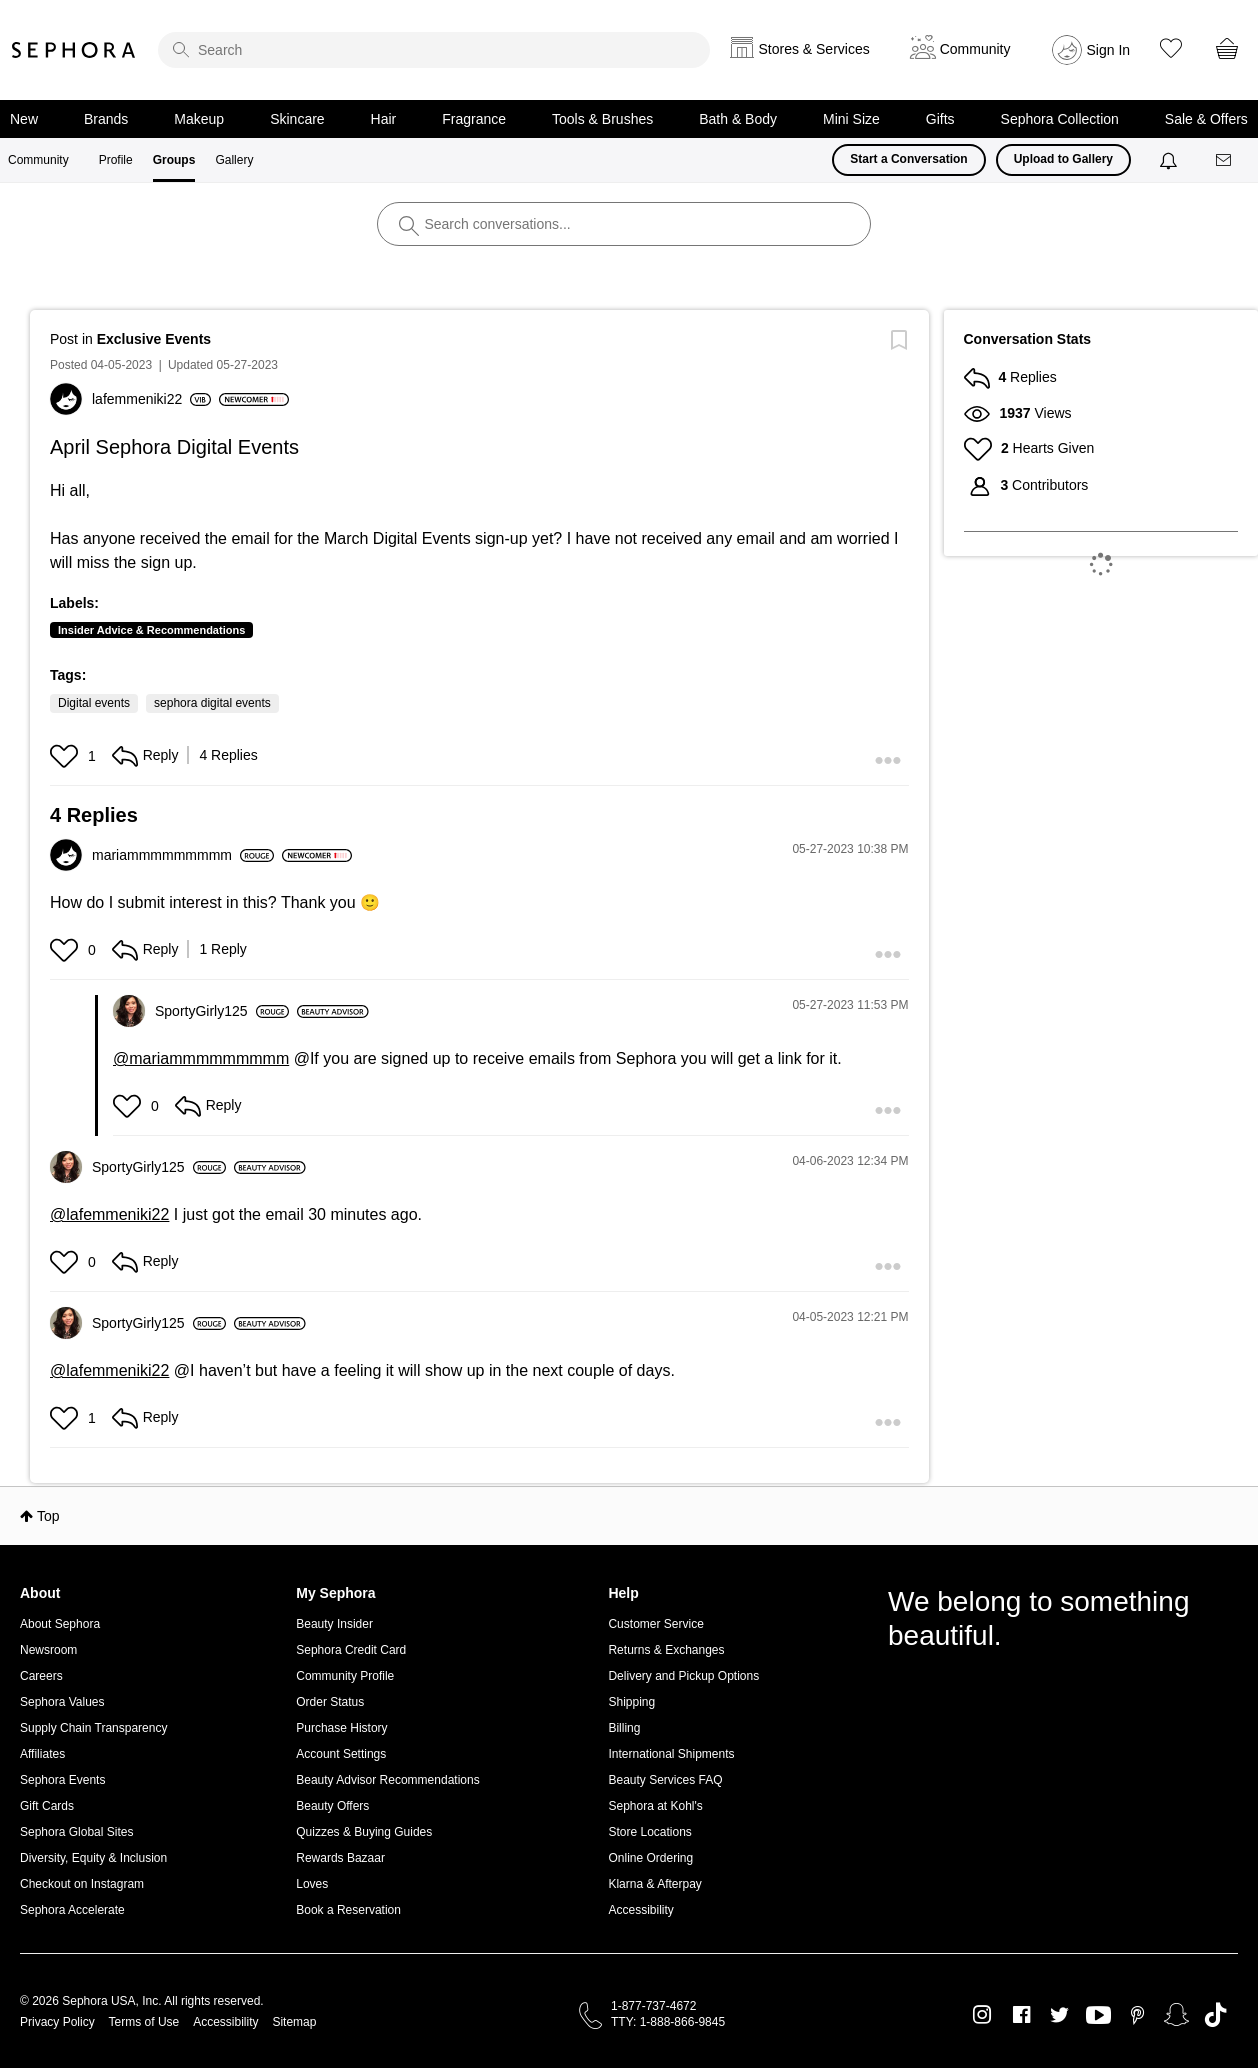  I want to click on Sephora Global Sites, so click(76, 1832).